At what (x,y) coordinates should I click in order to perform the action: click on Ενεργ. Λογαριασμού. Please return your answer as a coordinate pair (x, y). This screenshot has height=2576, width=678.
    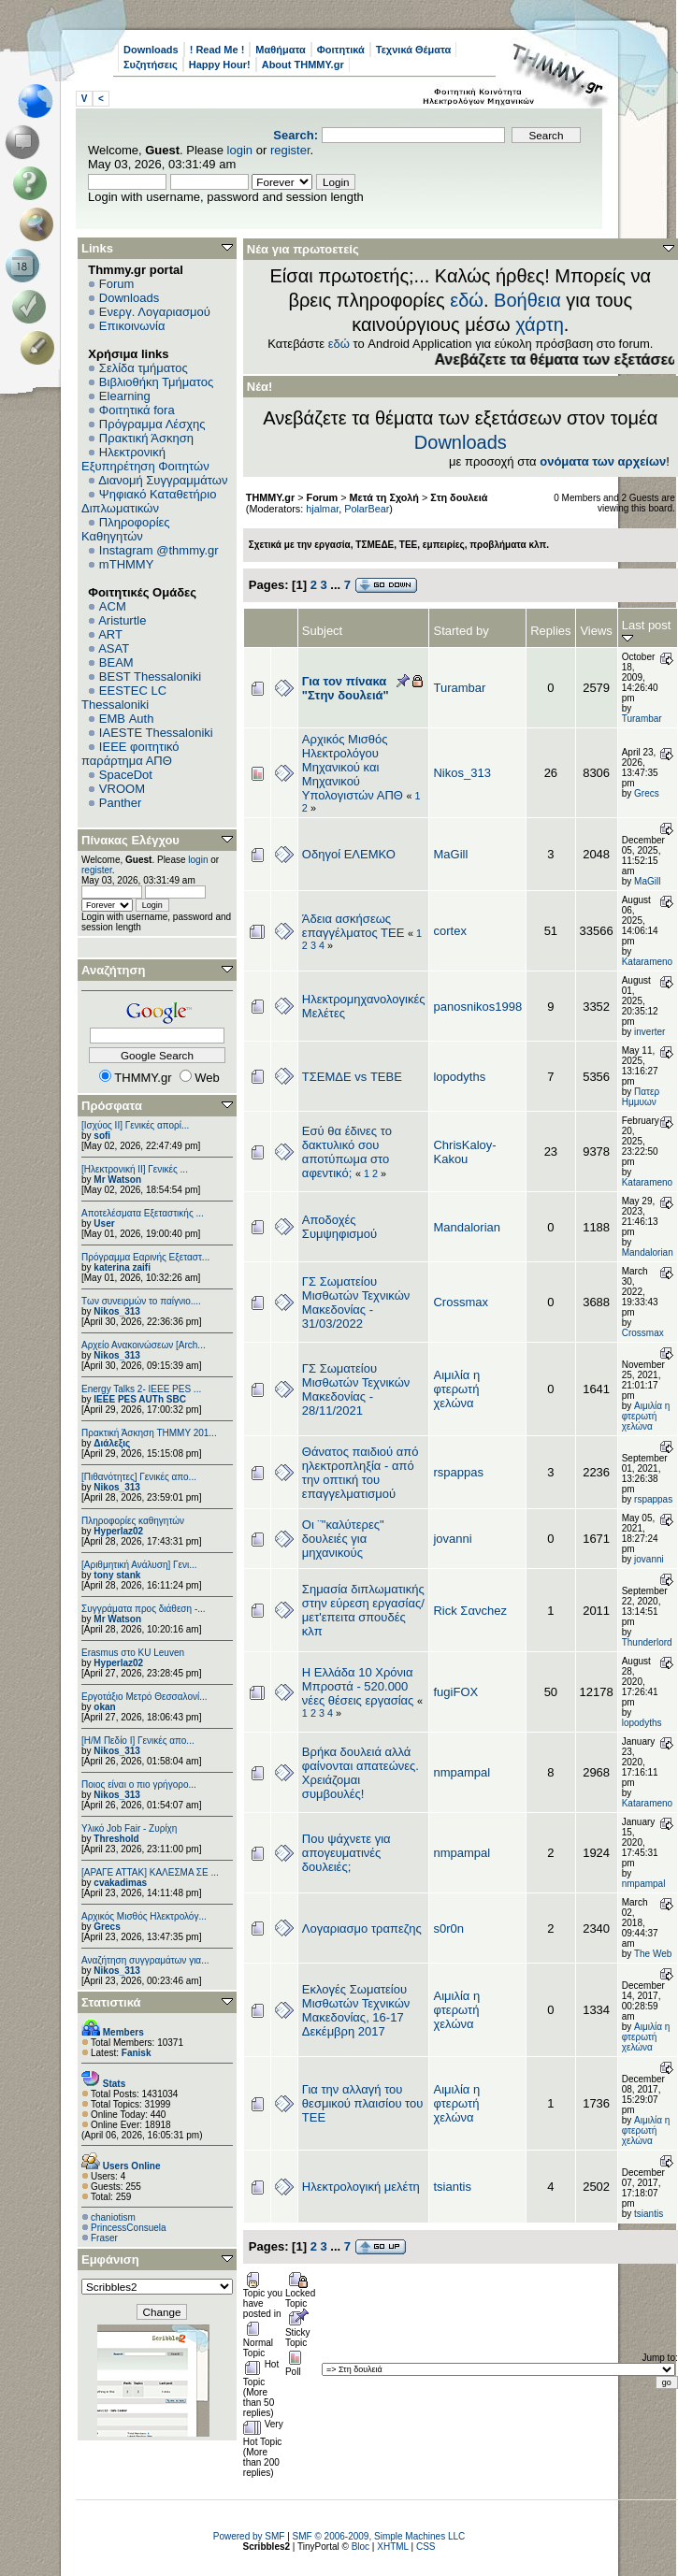
    Looking at the image, I should click on (154, 312).